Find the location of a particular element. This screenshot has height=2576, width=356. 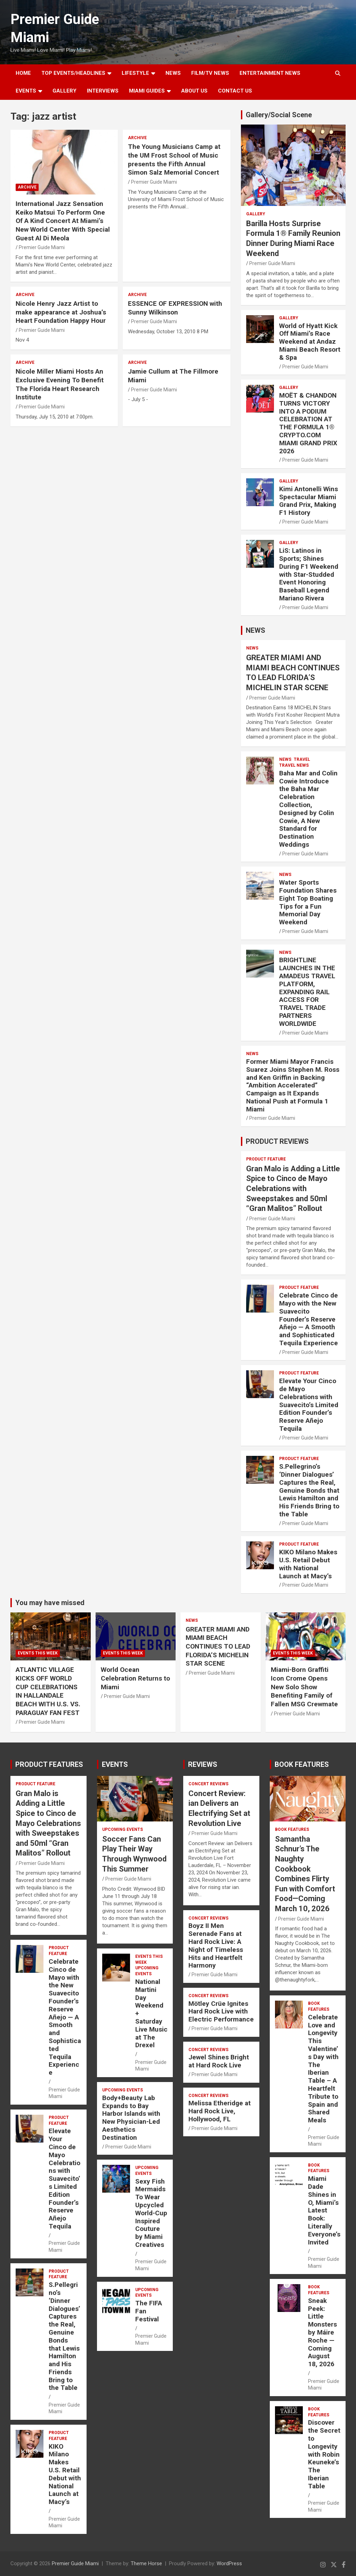

Gallery/Social Scene is located at coordinates (279, 115).